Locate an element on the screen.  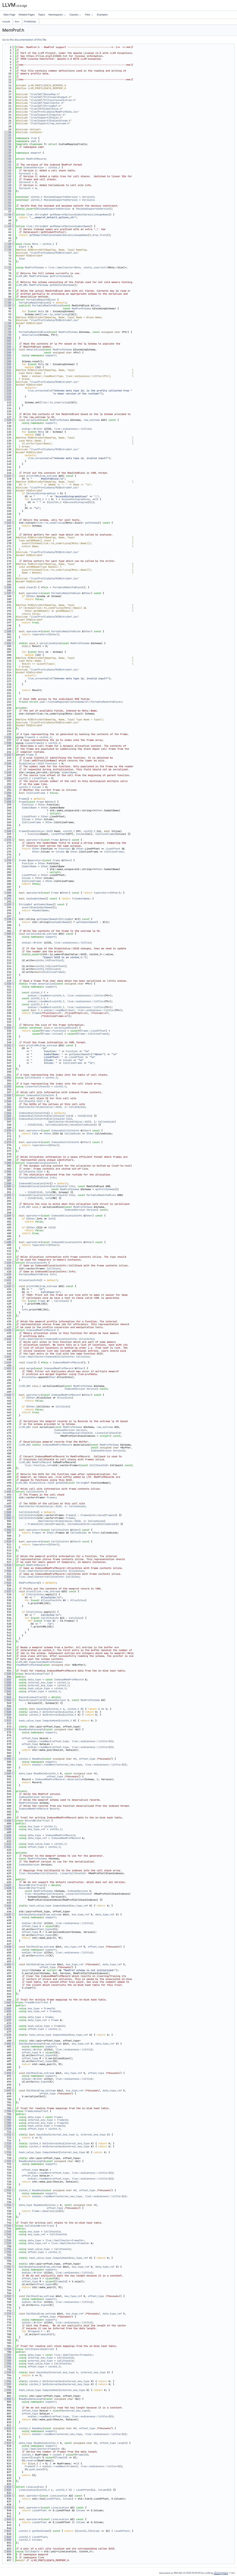
510 is located at coordinates (7, 1541).